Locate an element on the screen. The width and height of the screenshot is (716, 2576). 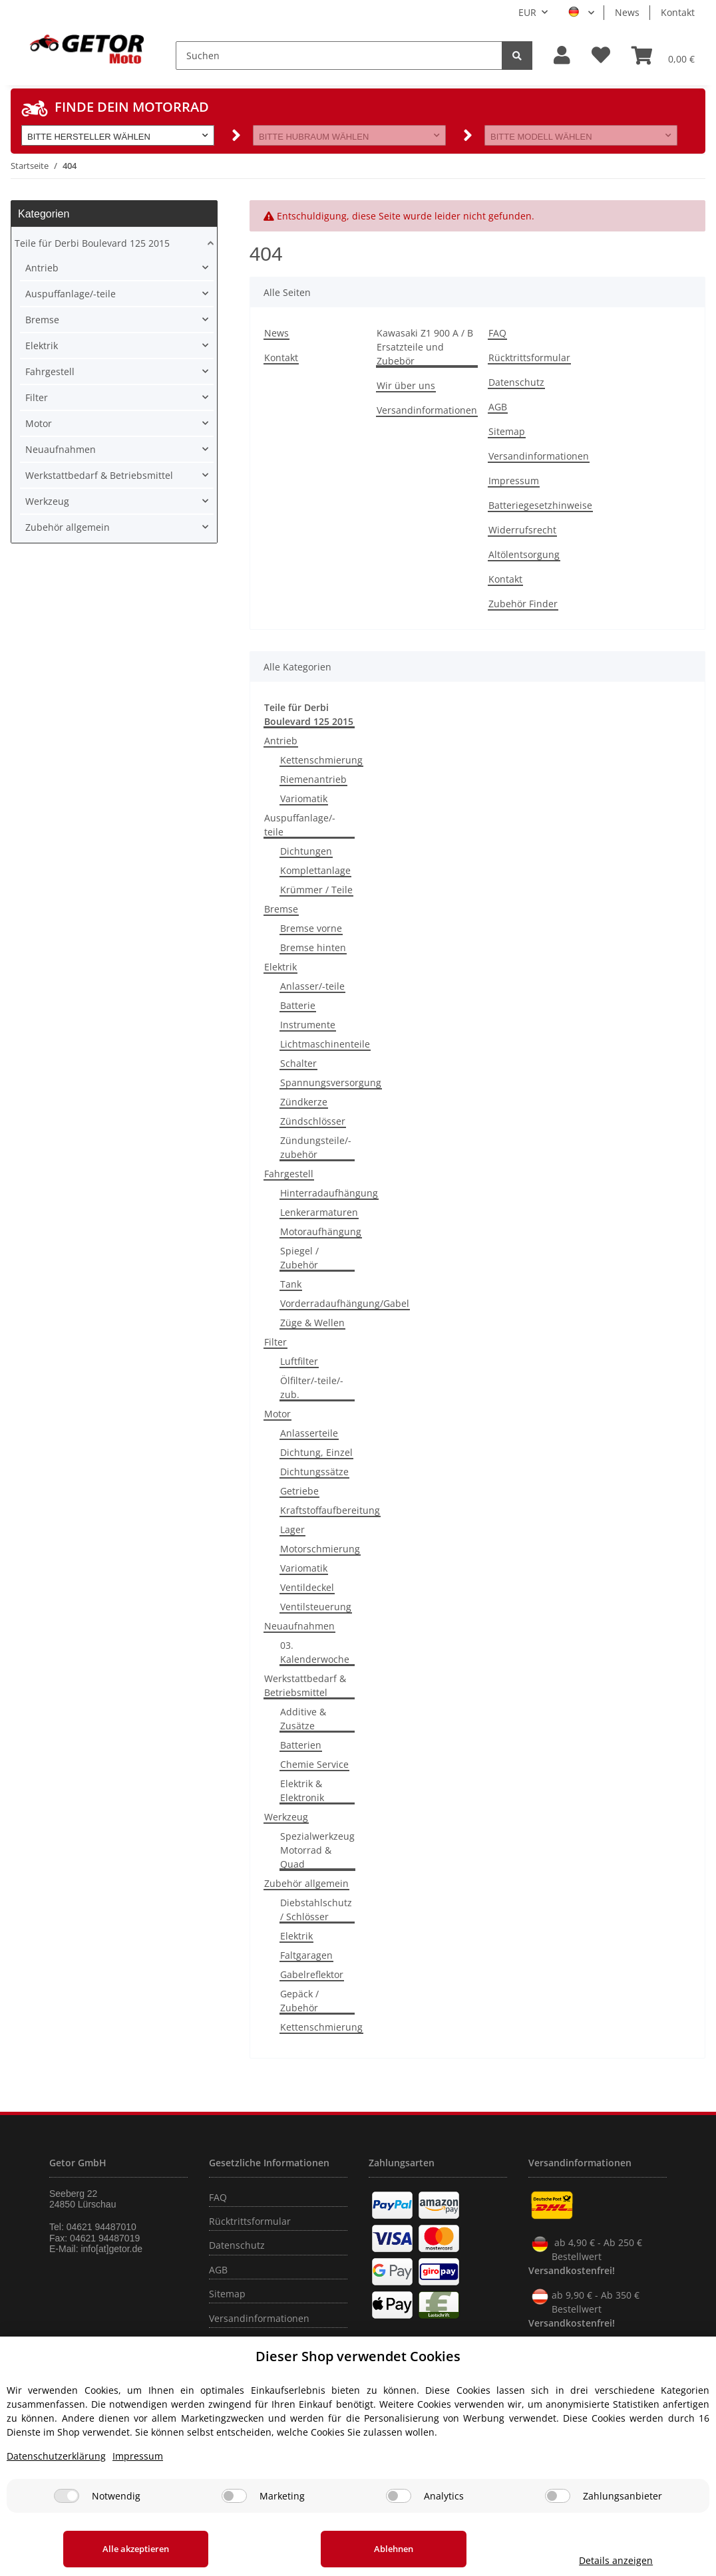
[Notwendig] is located at coordinates (66, 2496).